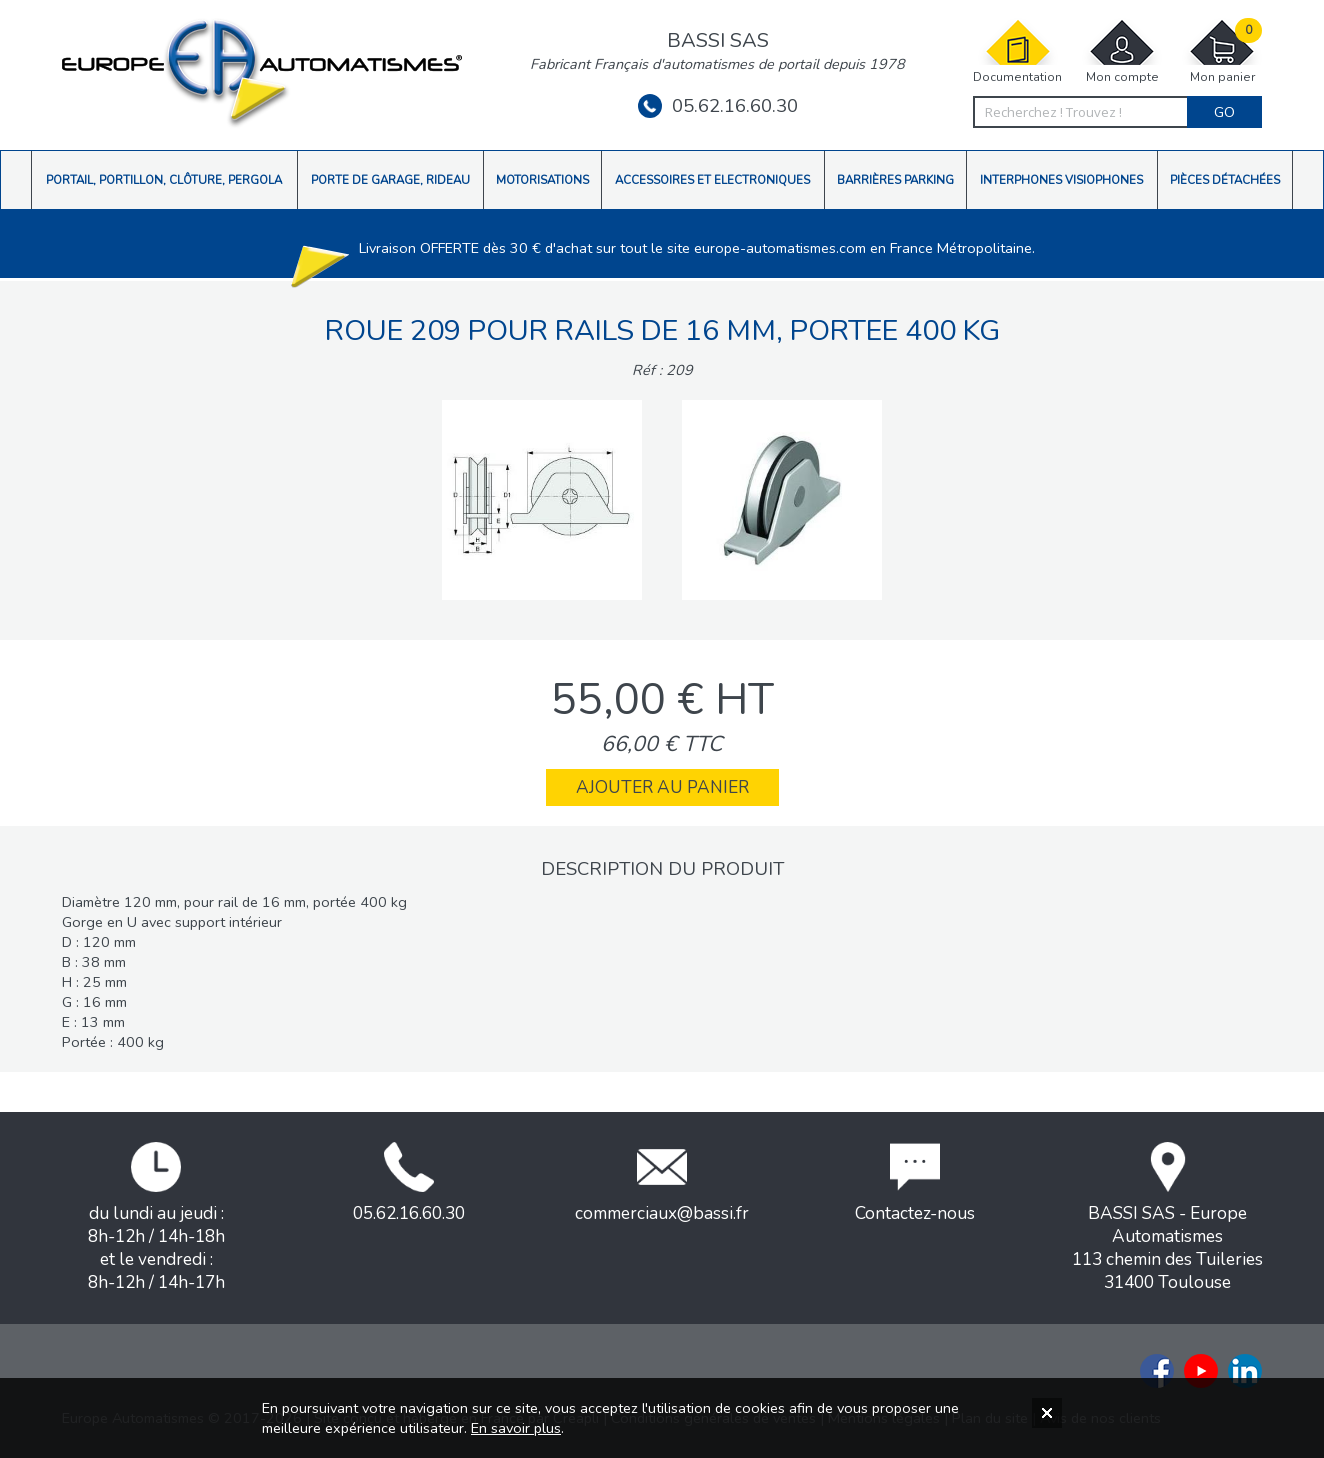 The width and height of the screenshot is (1324, 1458). What do you see at coordinates (1224, 112) in the screenshot?
I see `Go` at bounding box center [1224, 112].